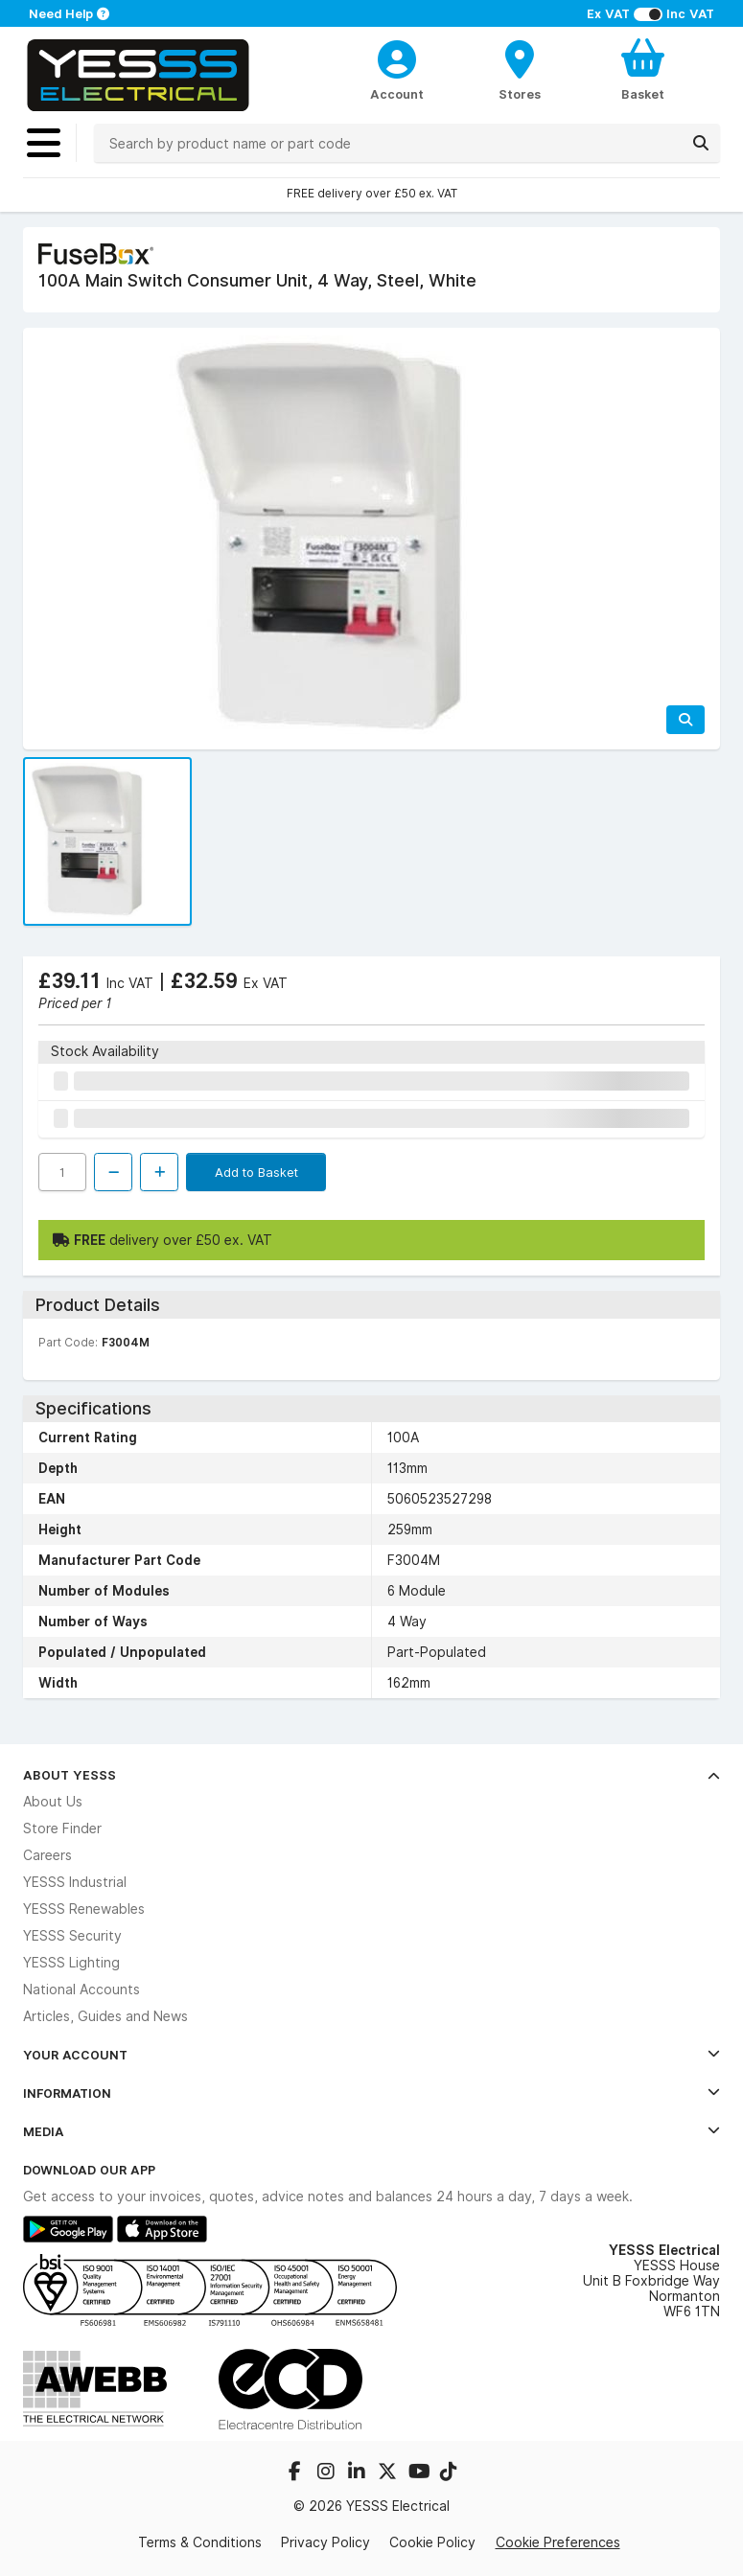 The height and width of the screenshot is (2576, 743). Describe the element at coordinates (325, 2542) in the screenshot. I see `Privacy Policy` at that location.